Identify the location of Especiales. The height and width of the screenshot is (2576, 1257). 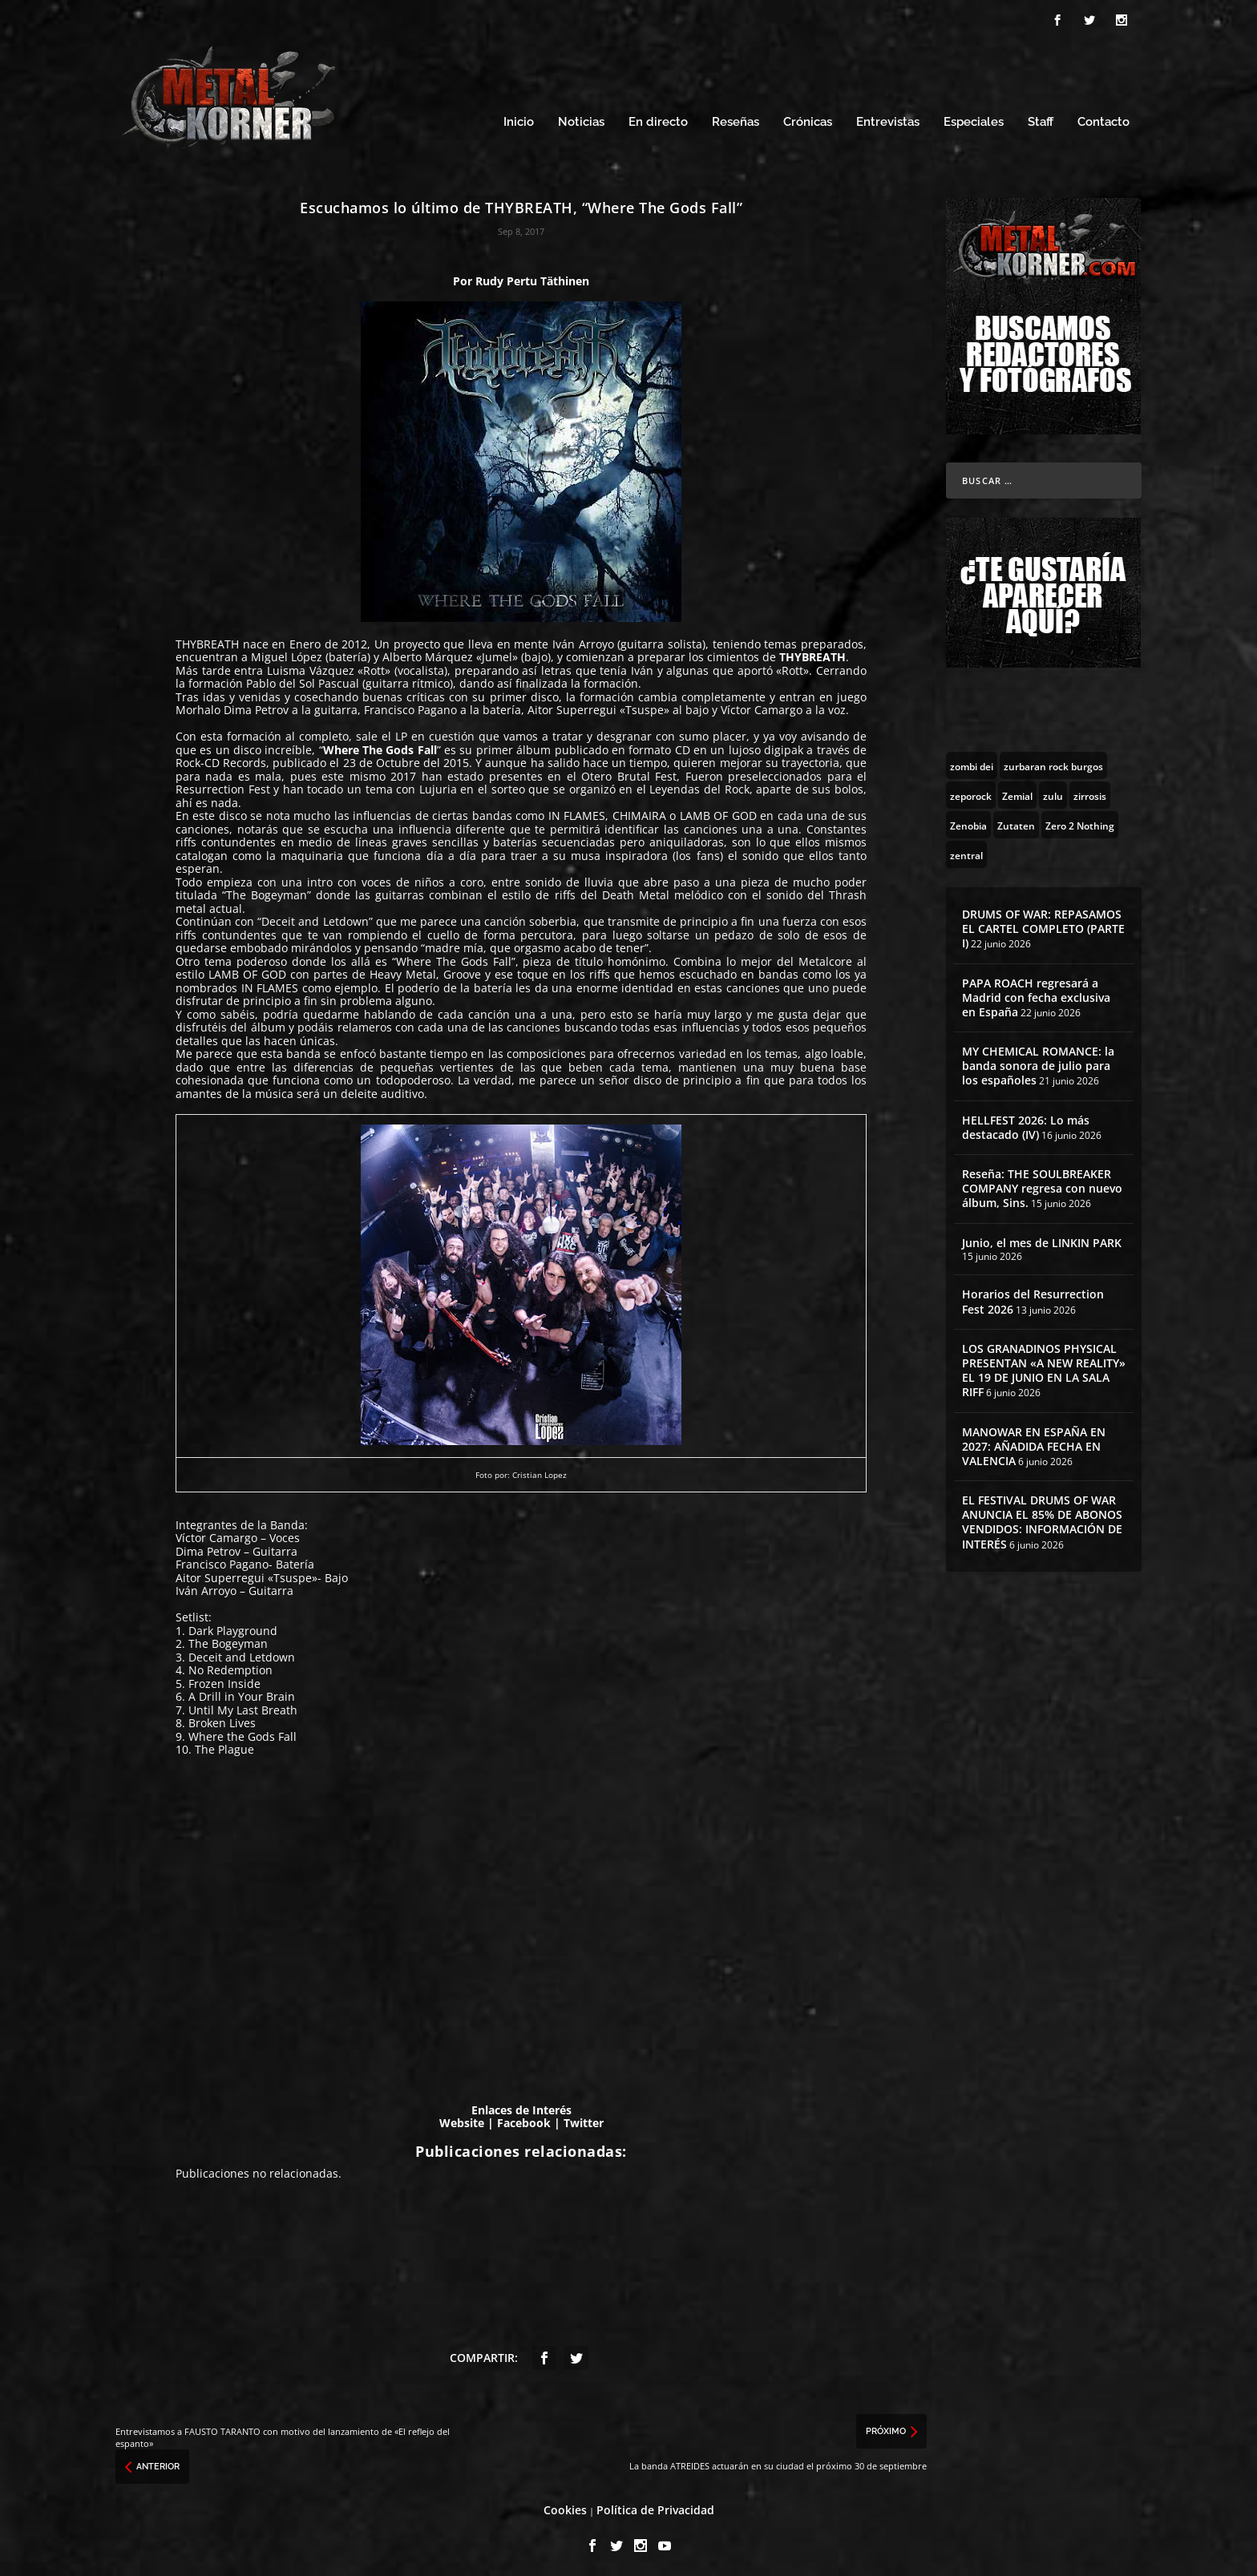
(974, 118).